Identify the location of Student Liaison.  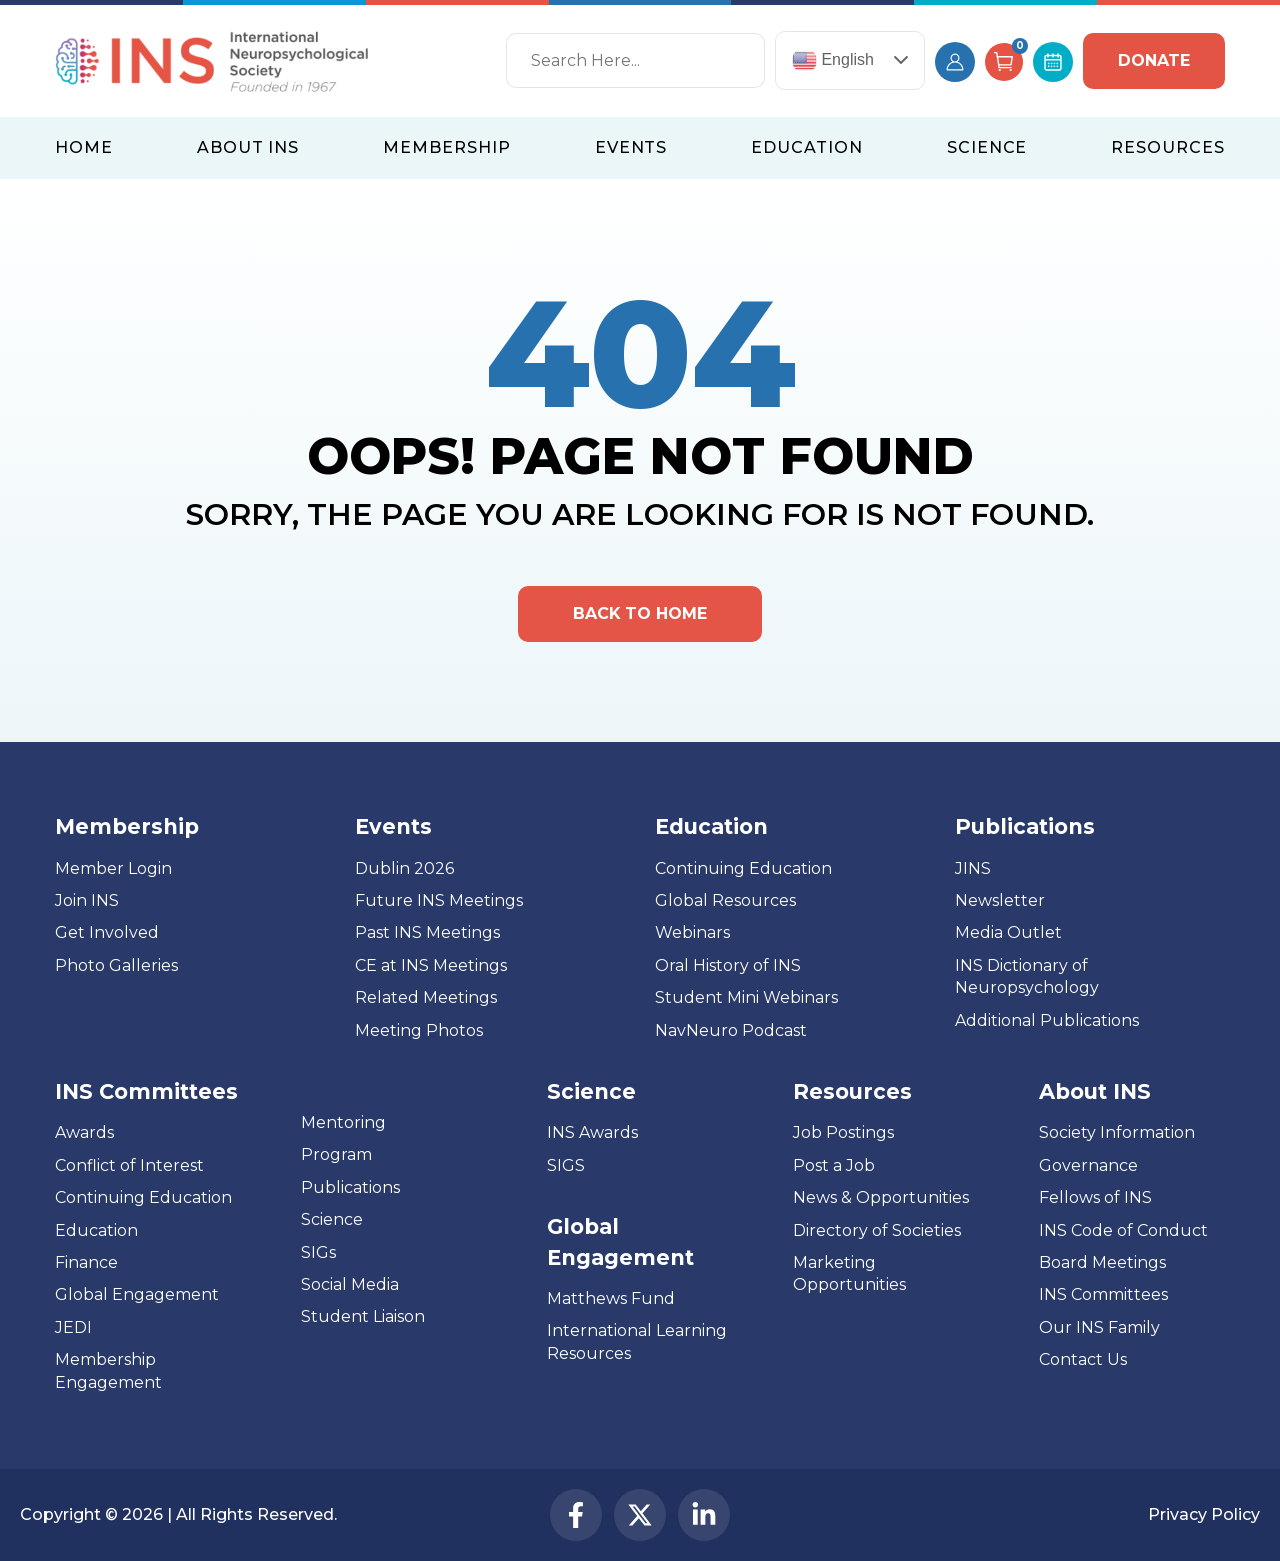
(363, 1316).